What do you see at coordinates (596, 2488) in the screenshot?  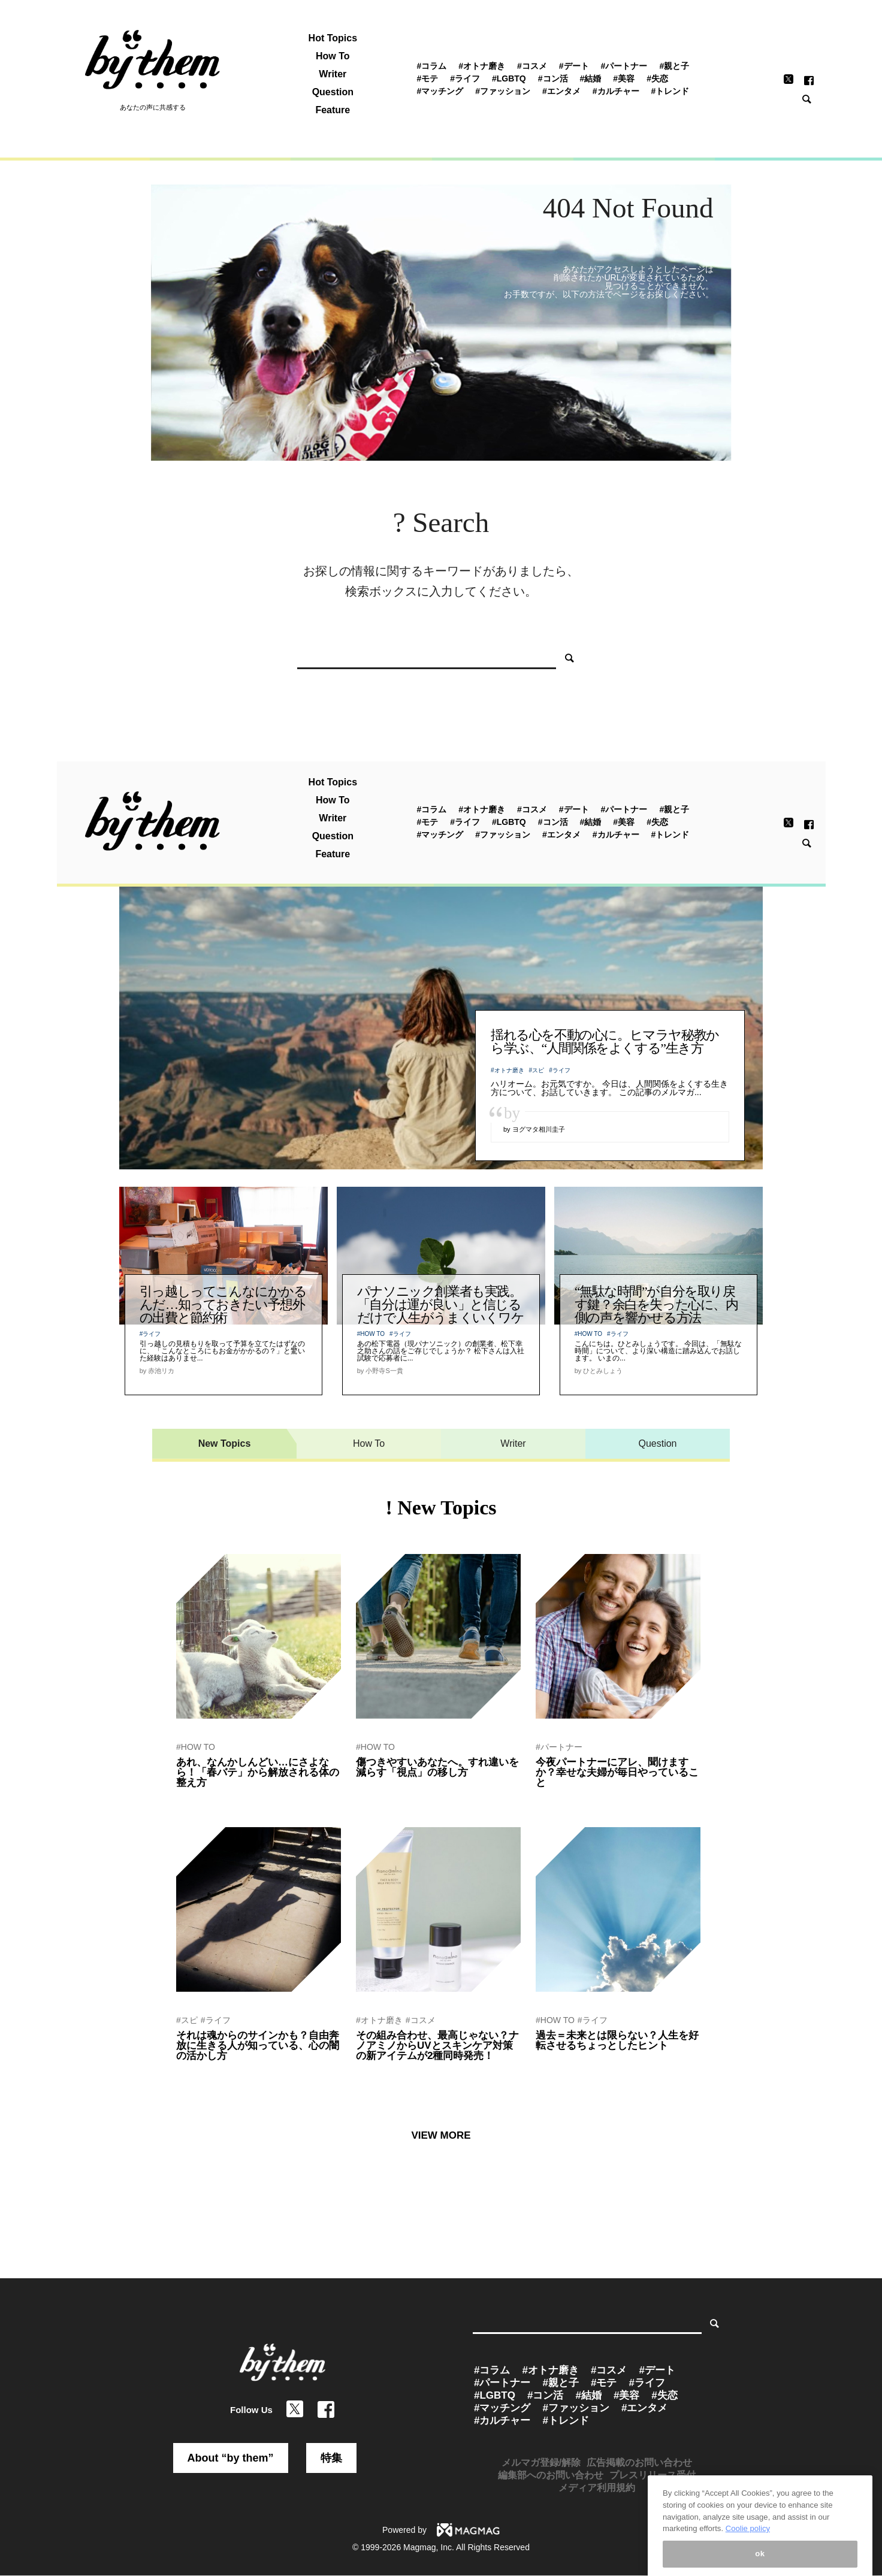 I see `メディア利用規約` at bounding box center [596, 2488].